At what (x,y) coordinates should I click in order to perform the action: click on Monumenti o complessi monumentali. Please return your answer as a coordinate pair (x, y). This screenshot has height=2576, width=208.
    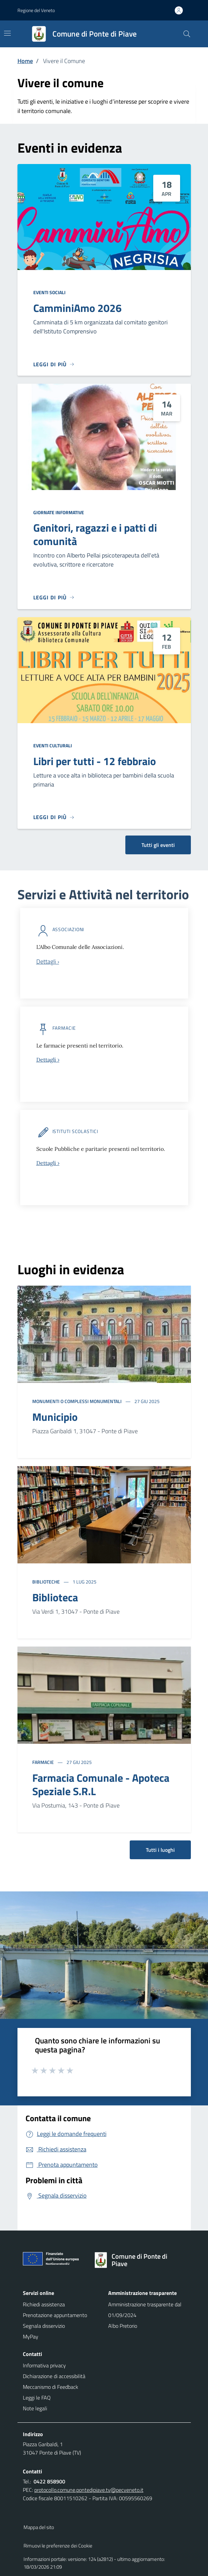
    Looking at the image, I should click on (77, 1401).